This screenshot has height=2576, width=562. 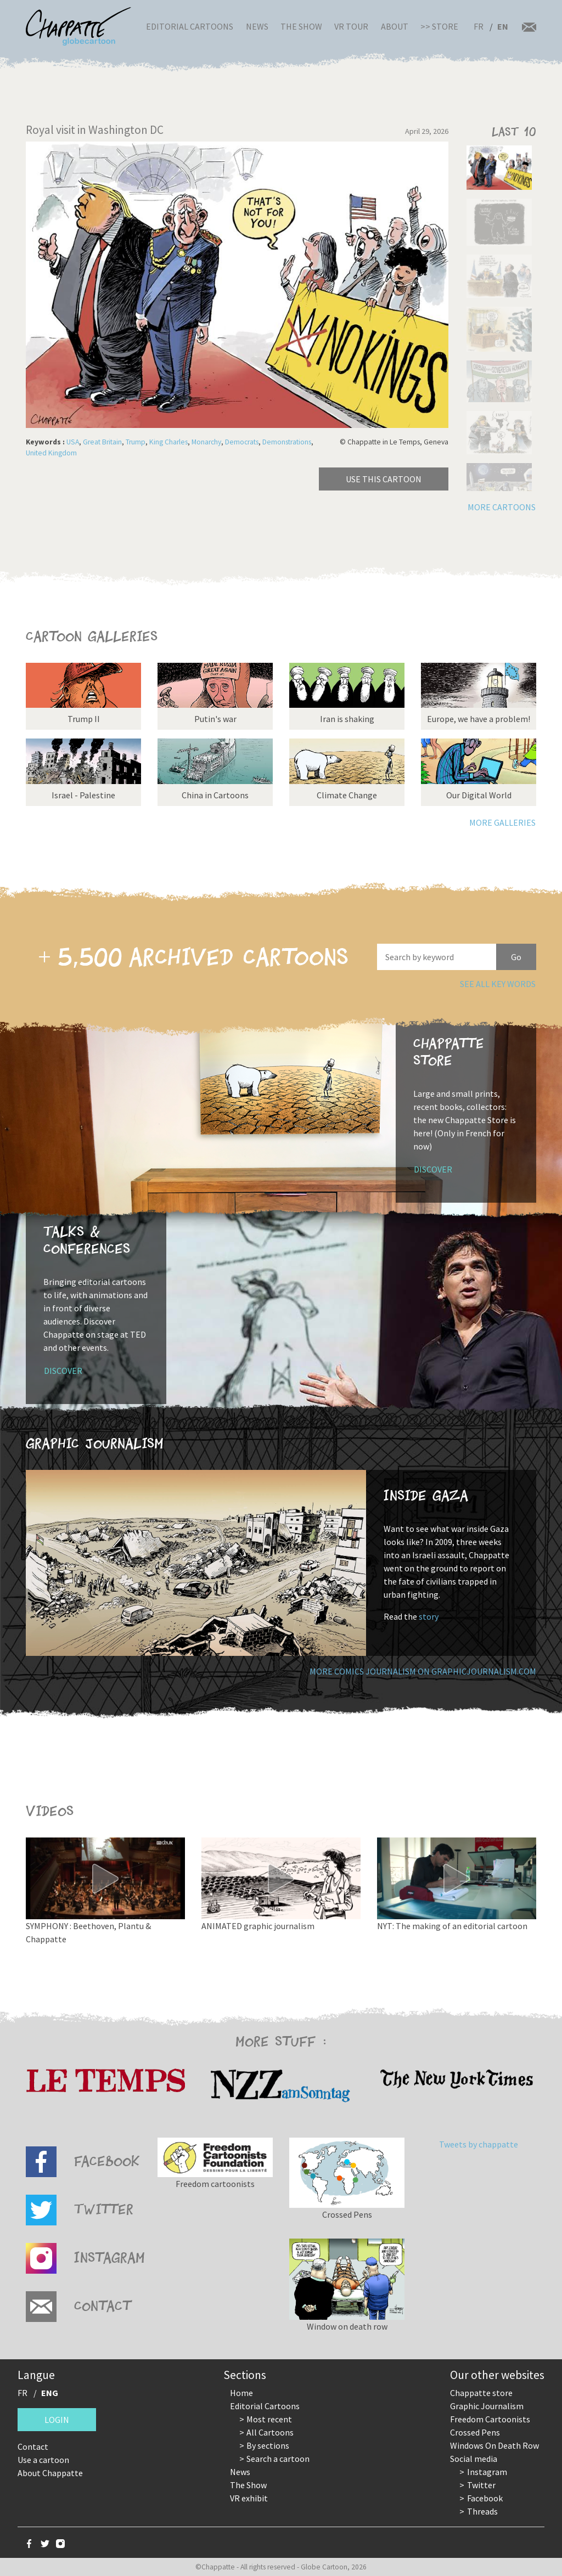 I want to click on Editorial Cartoons, so click(x=189, y=26).